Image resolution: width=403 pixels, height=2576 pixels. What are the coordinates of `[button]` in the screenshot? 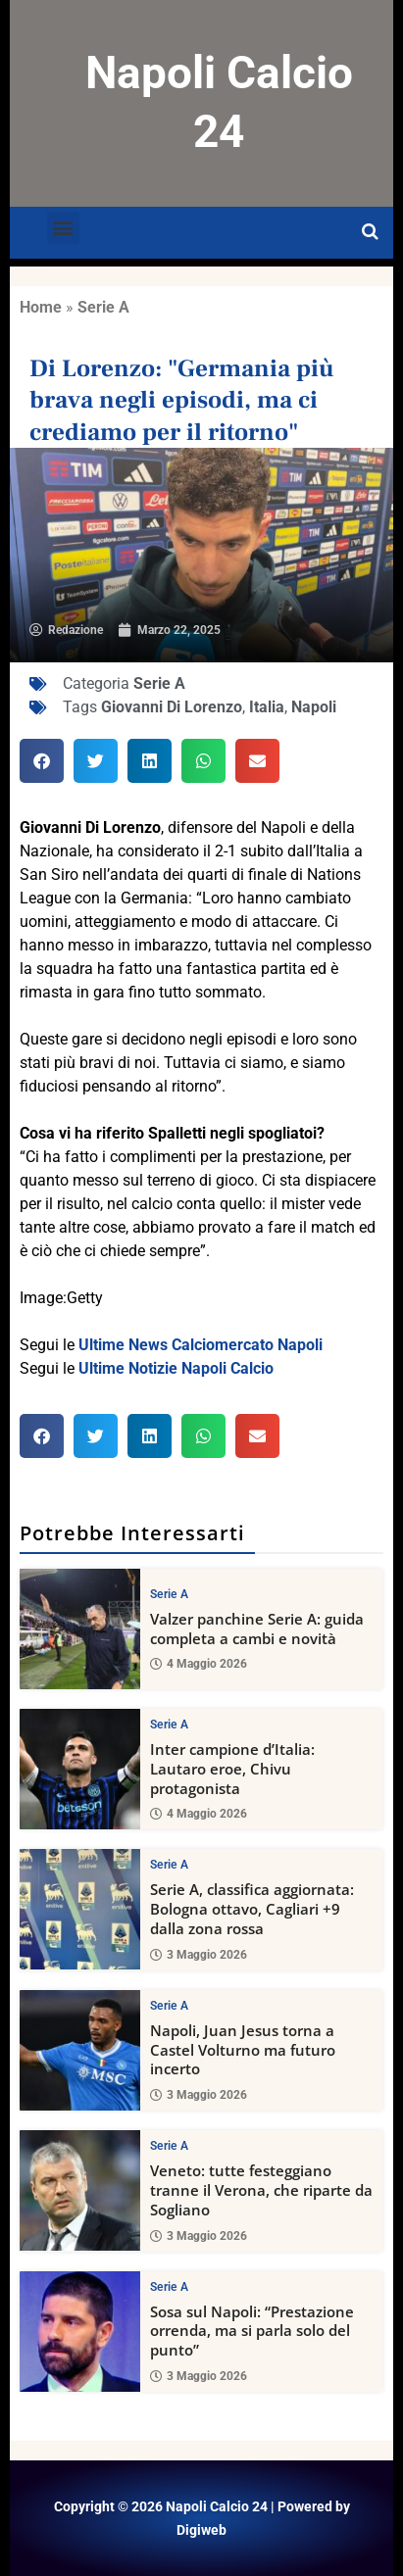 It's located at (63, 228).